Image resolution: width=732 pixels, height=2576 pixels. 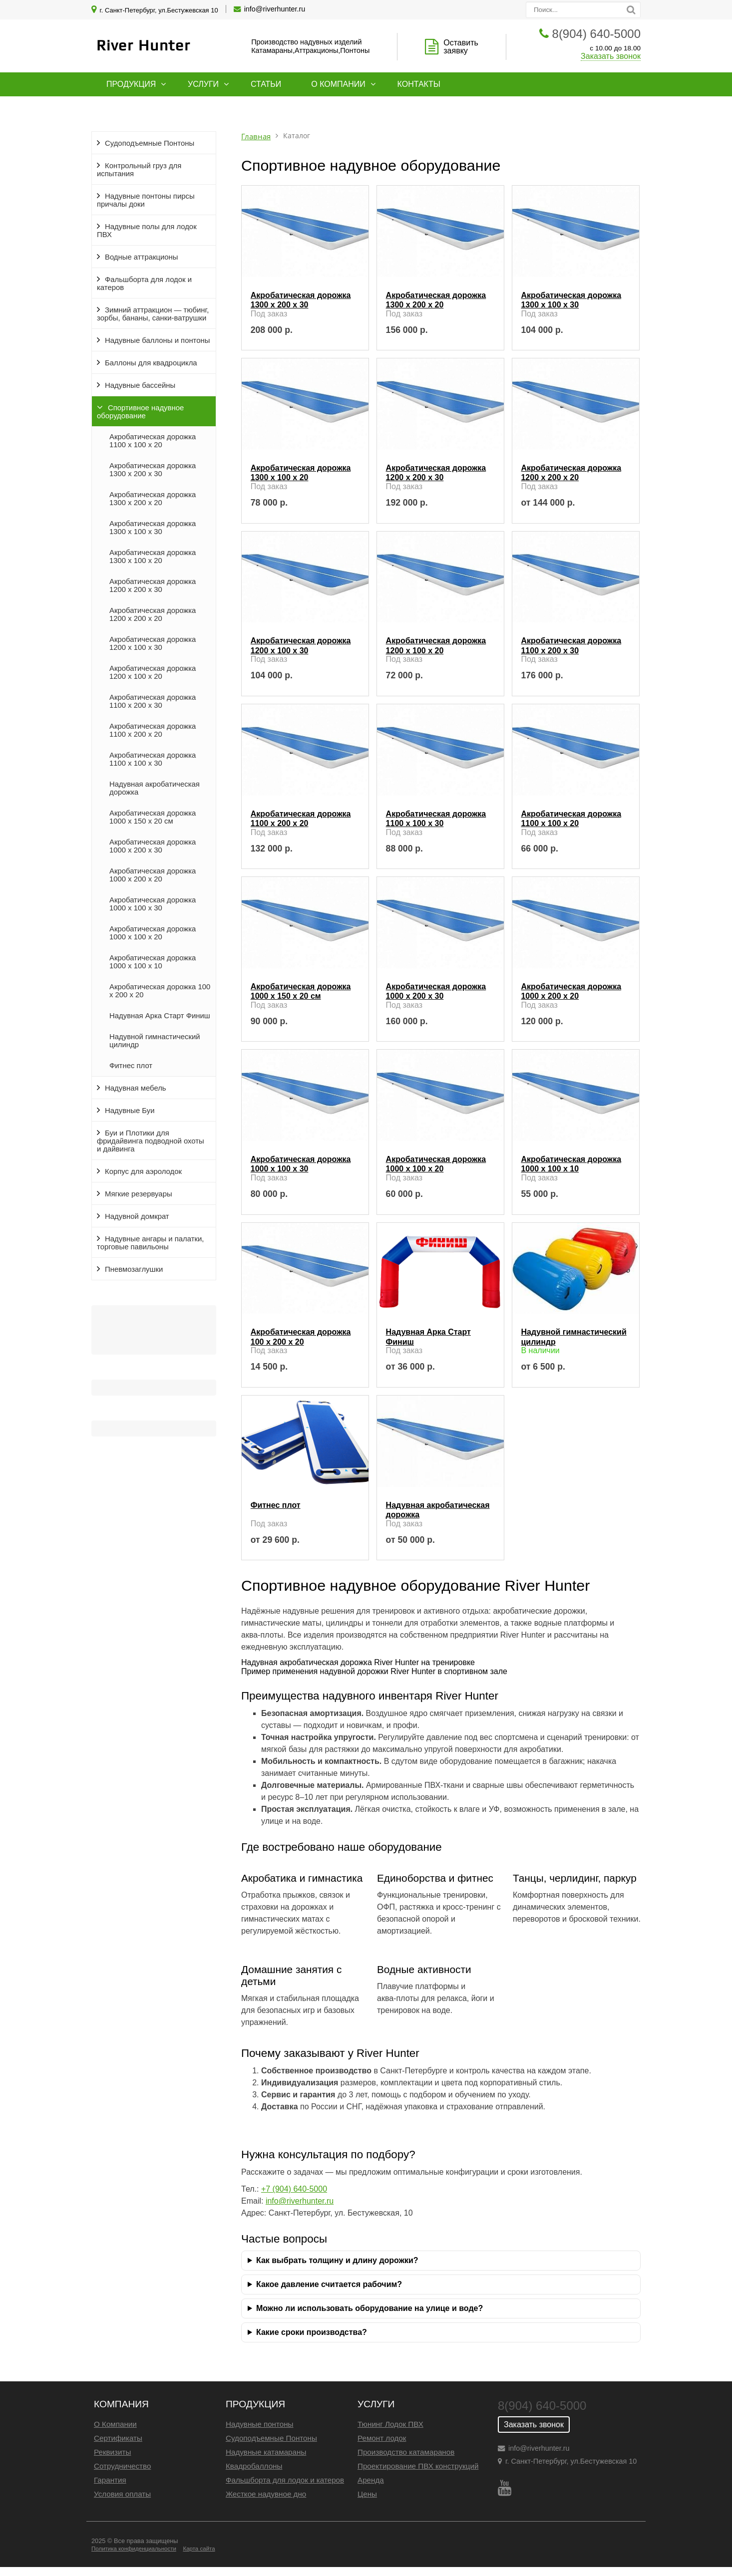 What do you see at coordinates (151, 363) in the screenshot?
I see `Баллоны для квадроцикла` at bounding box center [151, 363].